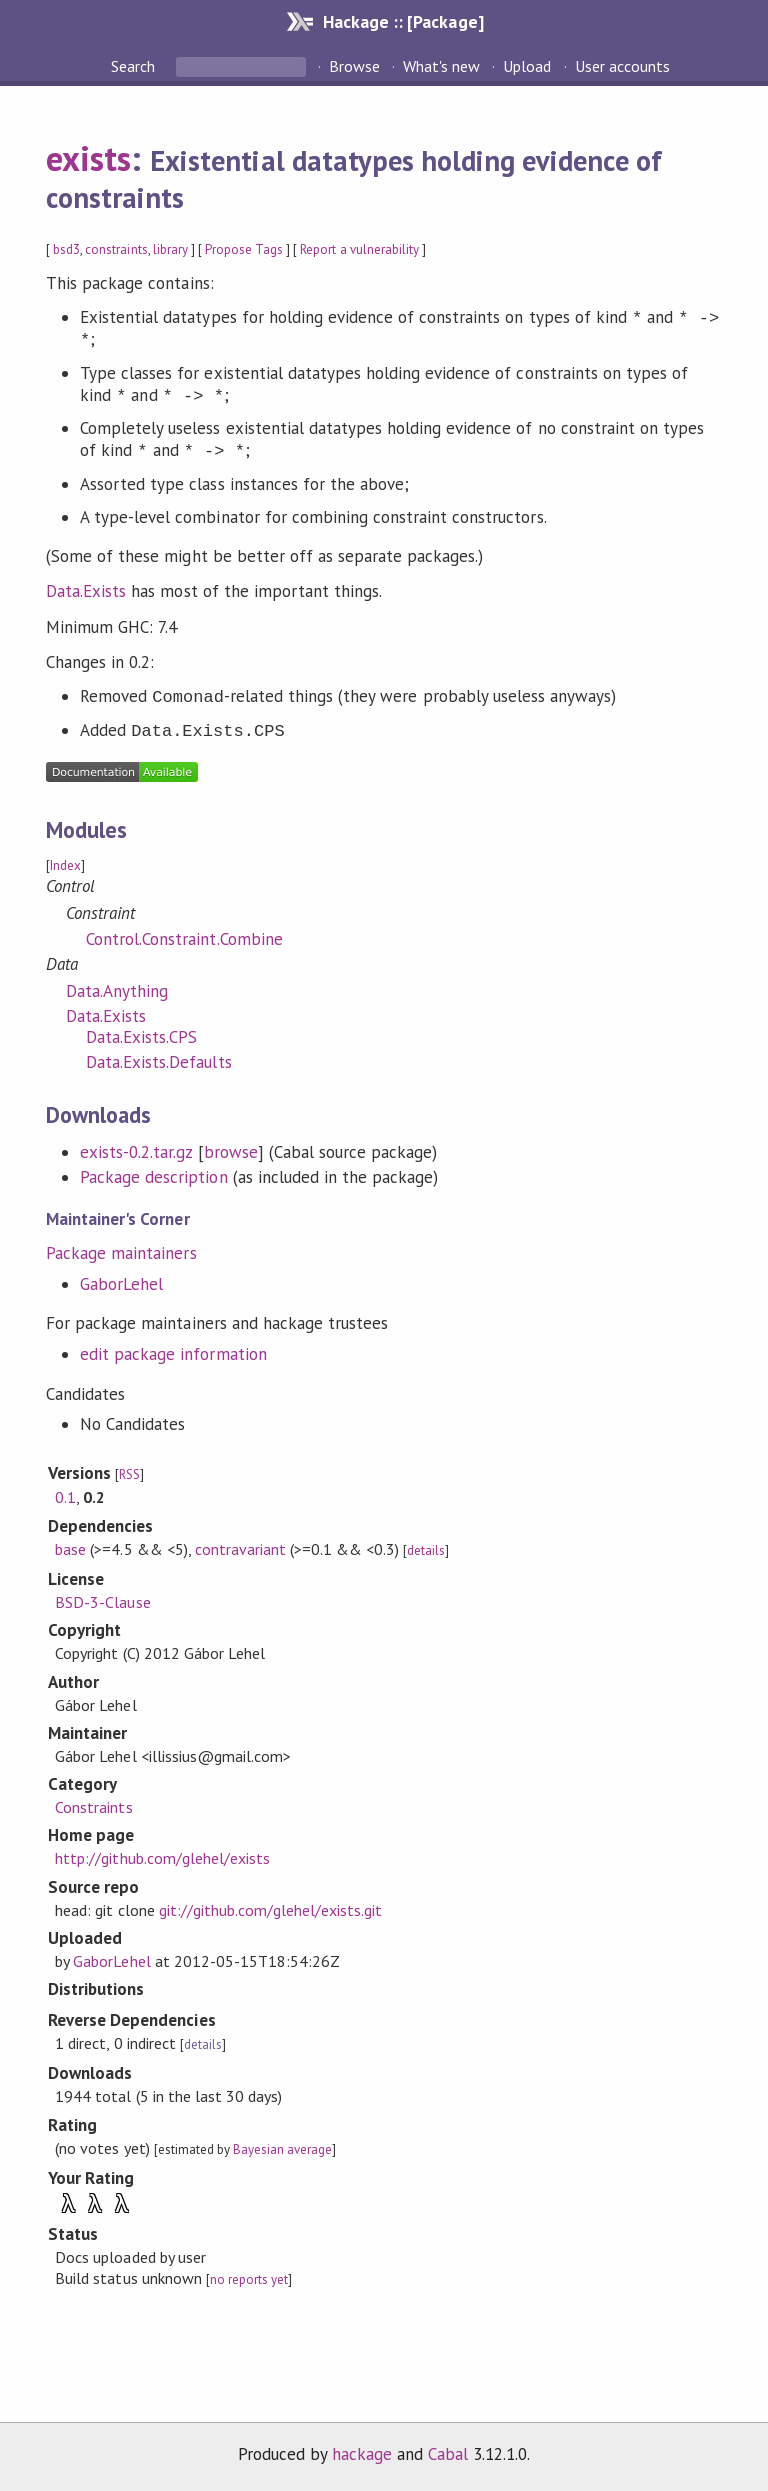  I want to click on User accounts, so click(622, 66).